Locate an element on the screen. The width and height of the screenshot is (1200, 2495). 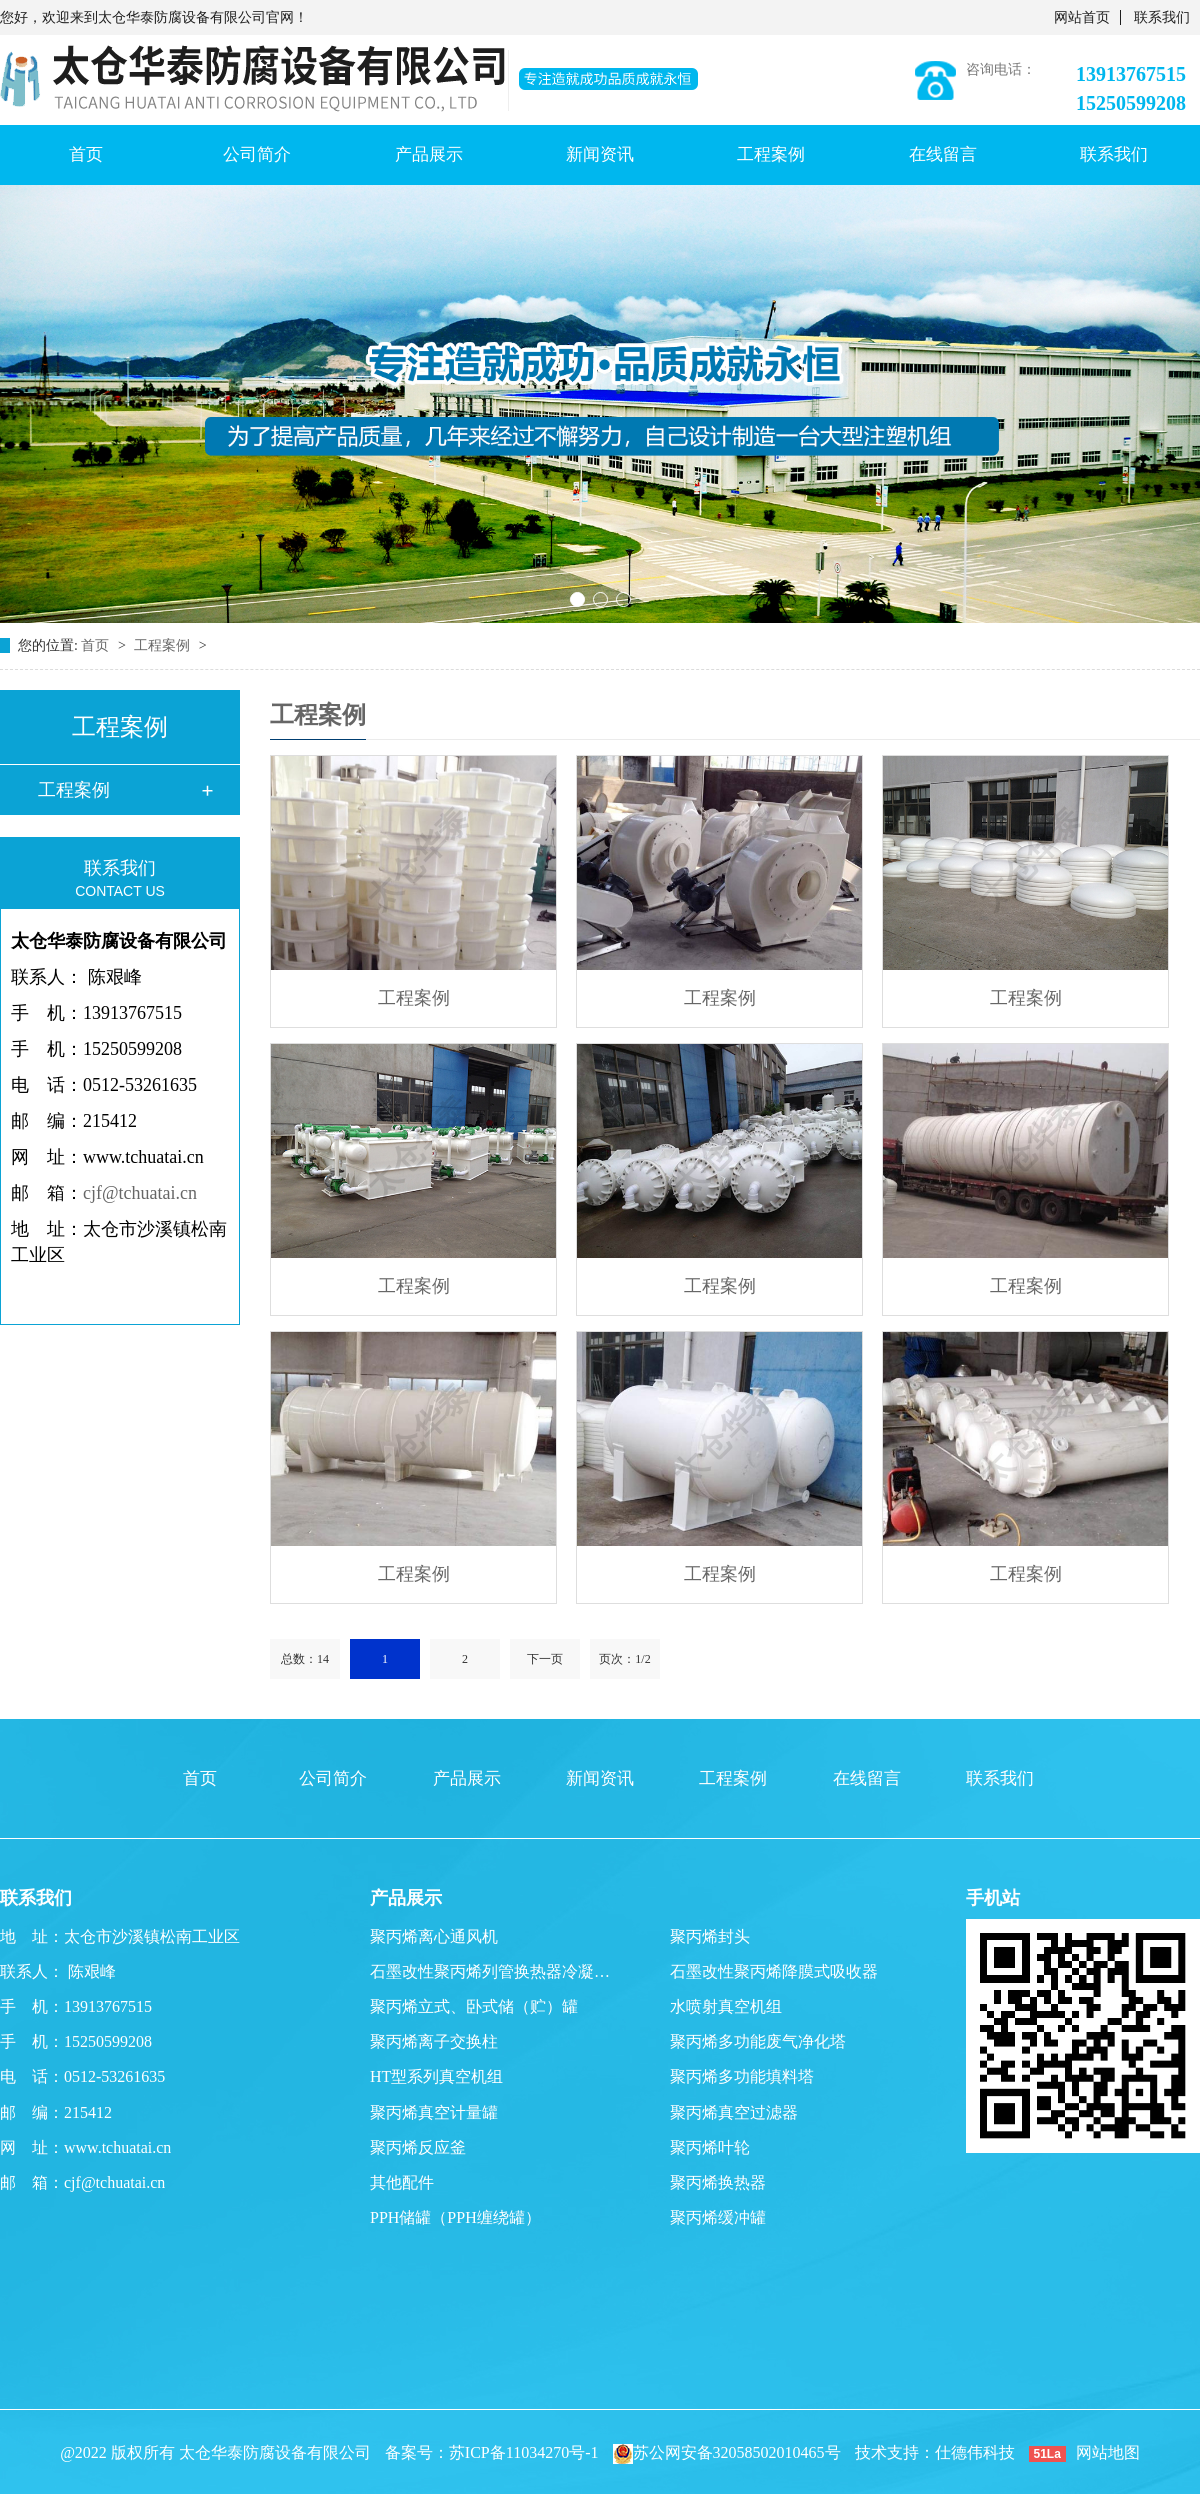
聚丙烯封头 is located at coordinates (710, 1936).